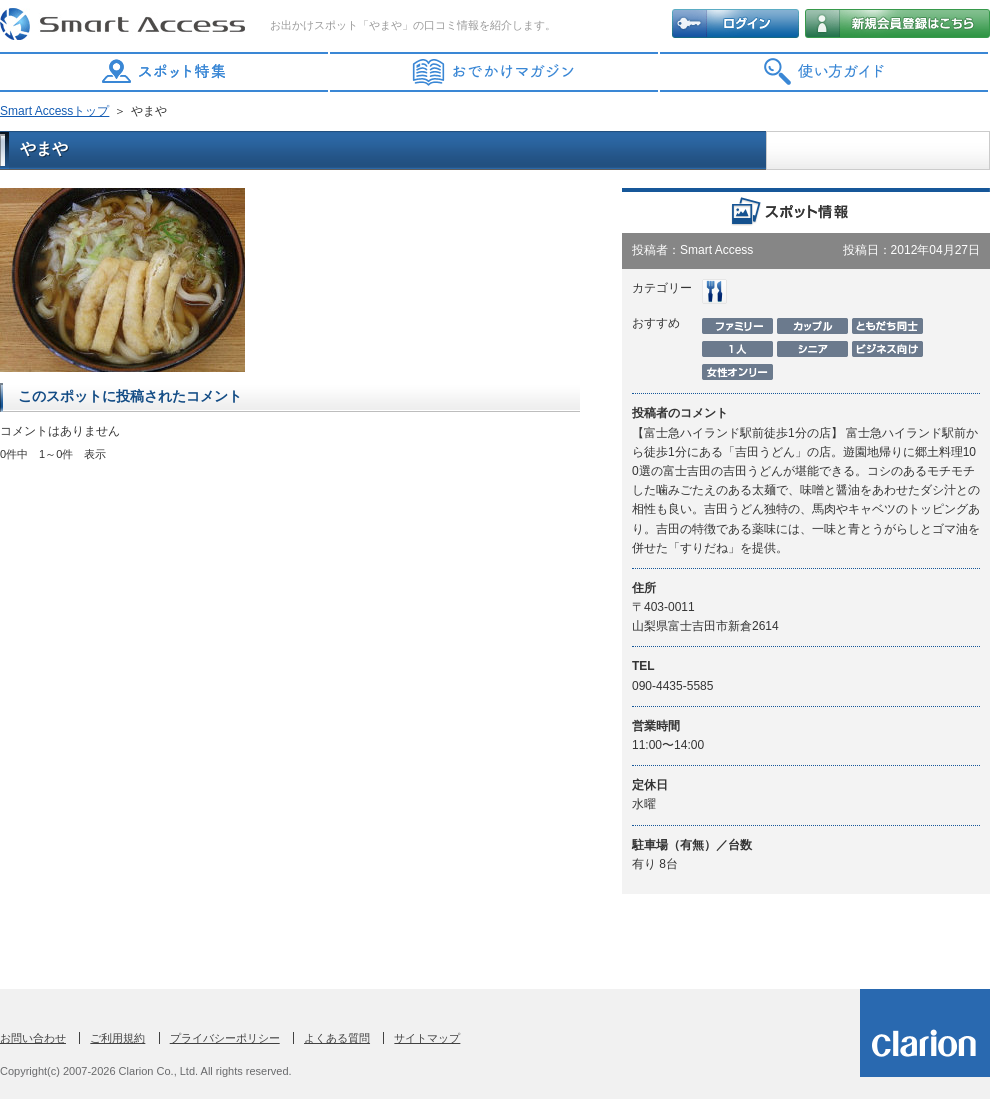 This screenshot has height=1099, width=990. What do you see at coordinates (33, 1038) in the screenshot?
I see `お問い合わせ` at bounding box center [33, 1038].